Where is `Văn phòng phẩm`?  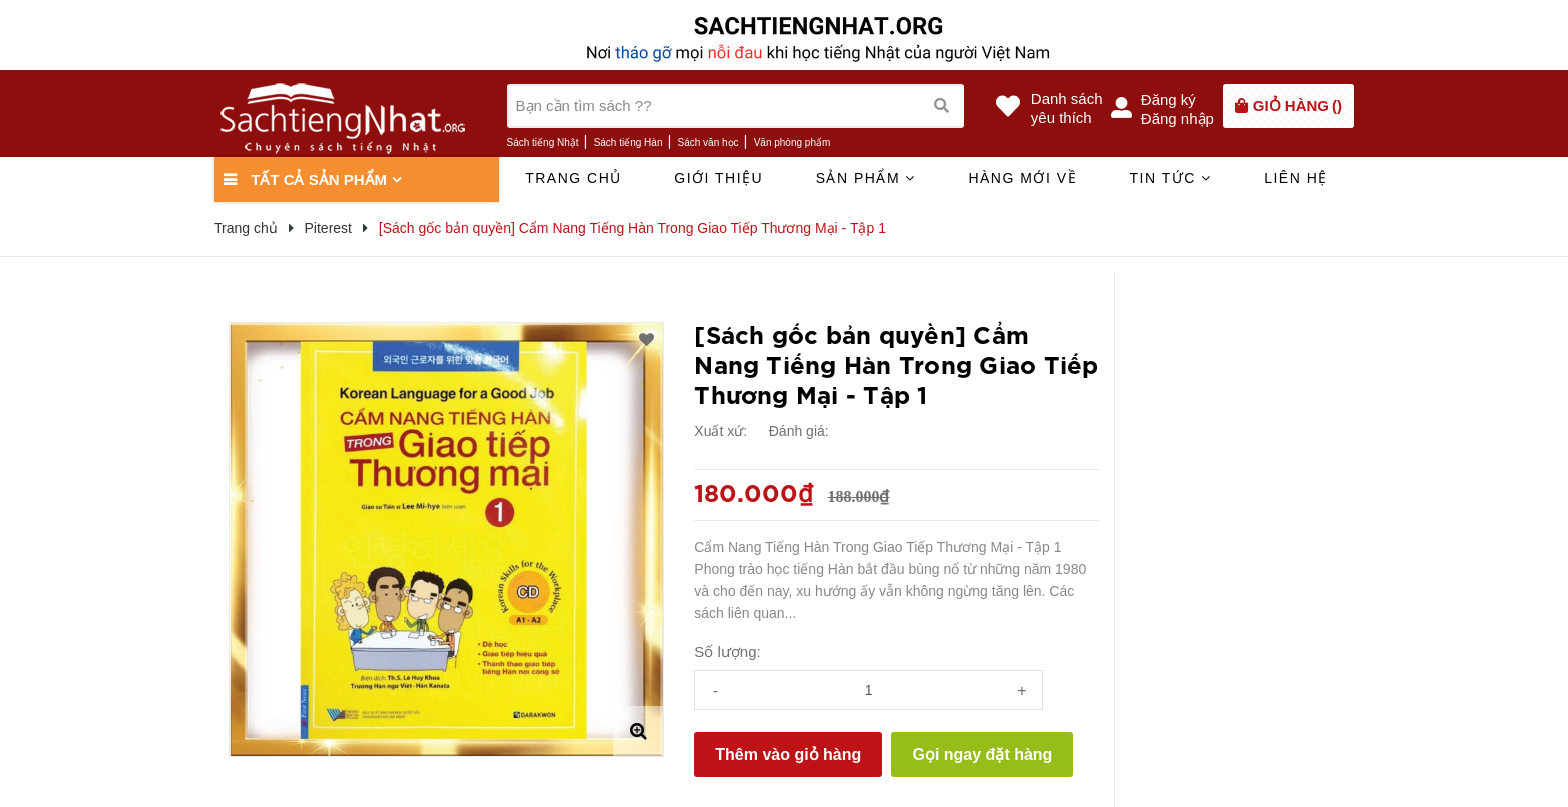
Văn phòng phẩm is located at coordinates (792, 142).